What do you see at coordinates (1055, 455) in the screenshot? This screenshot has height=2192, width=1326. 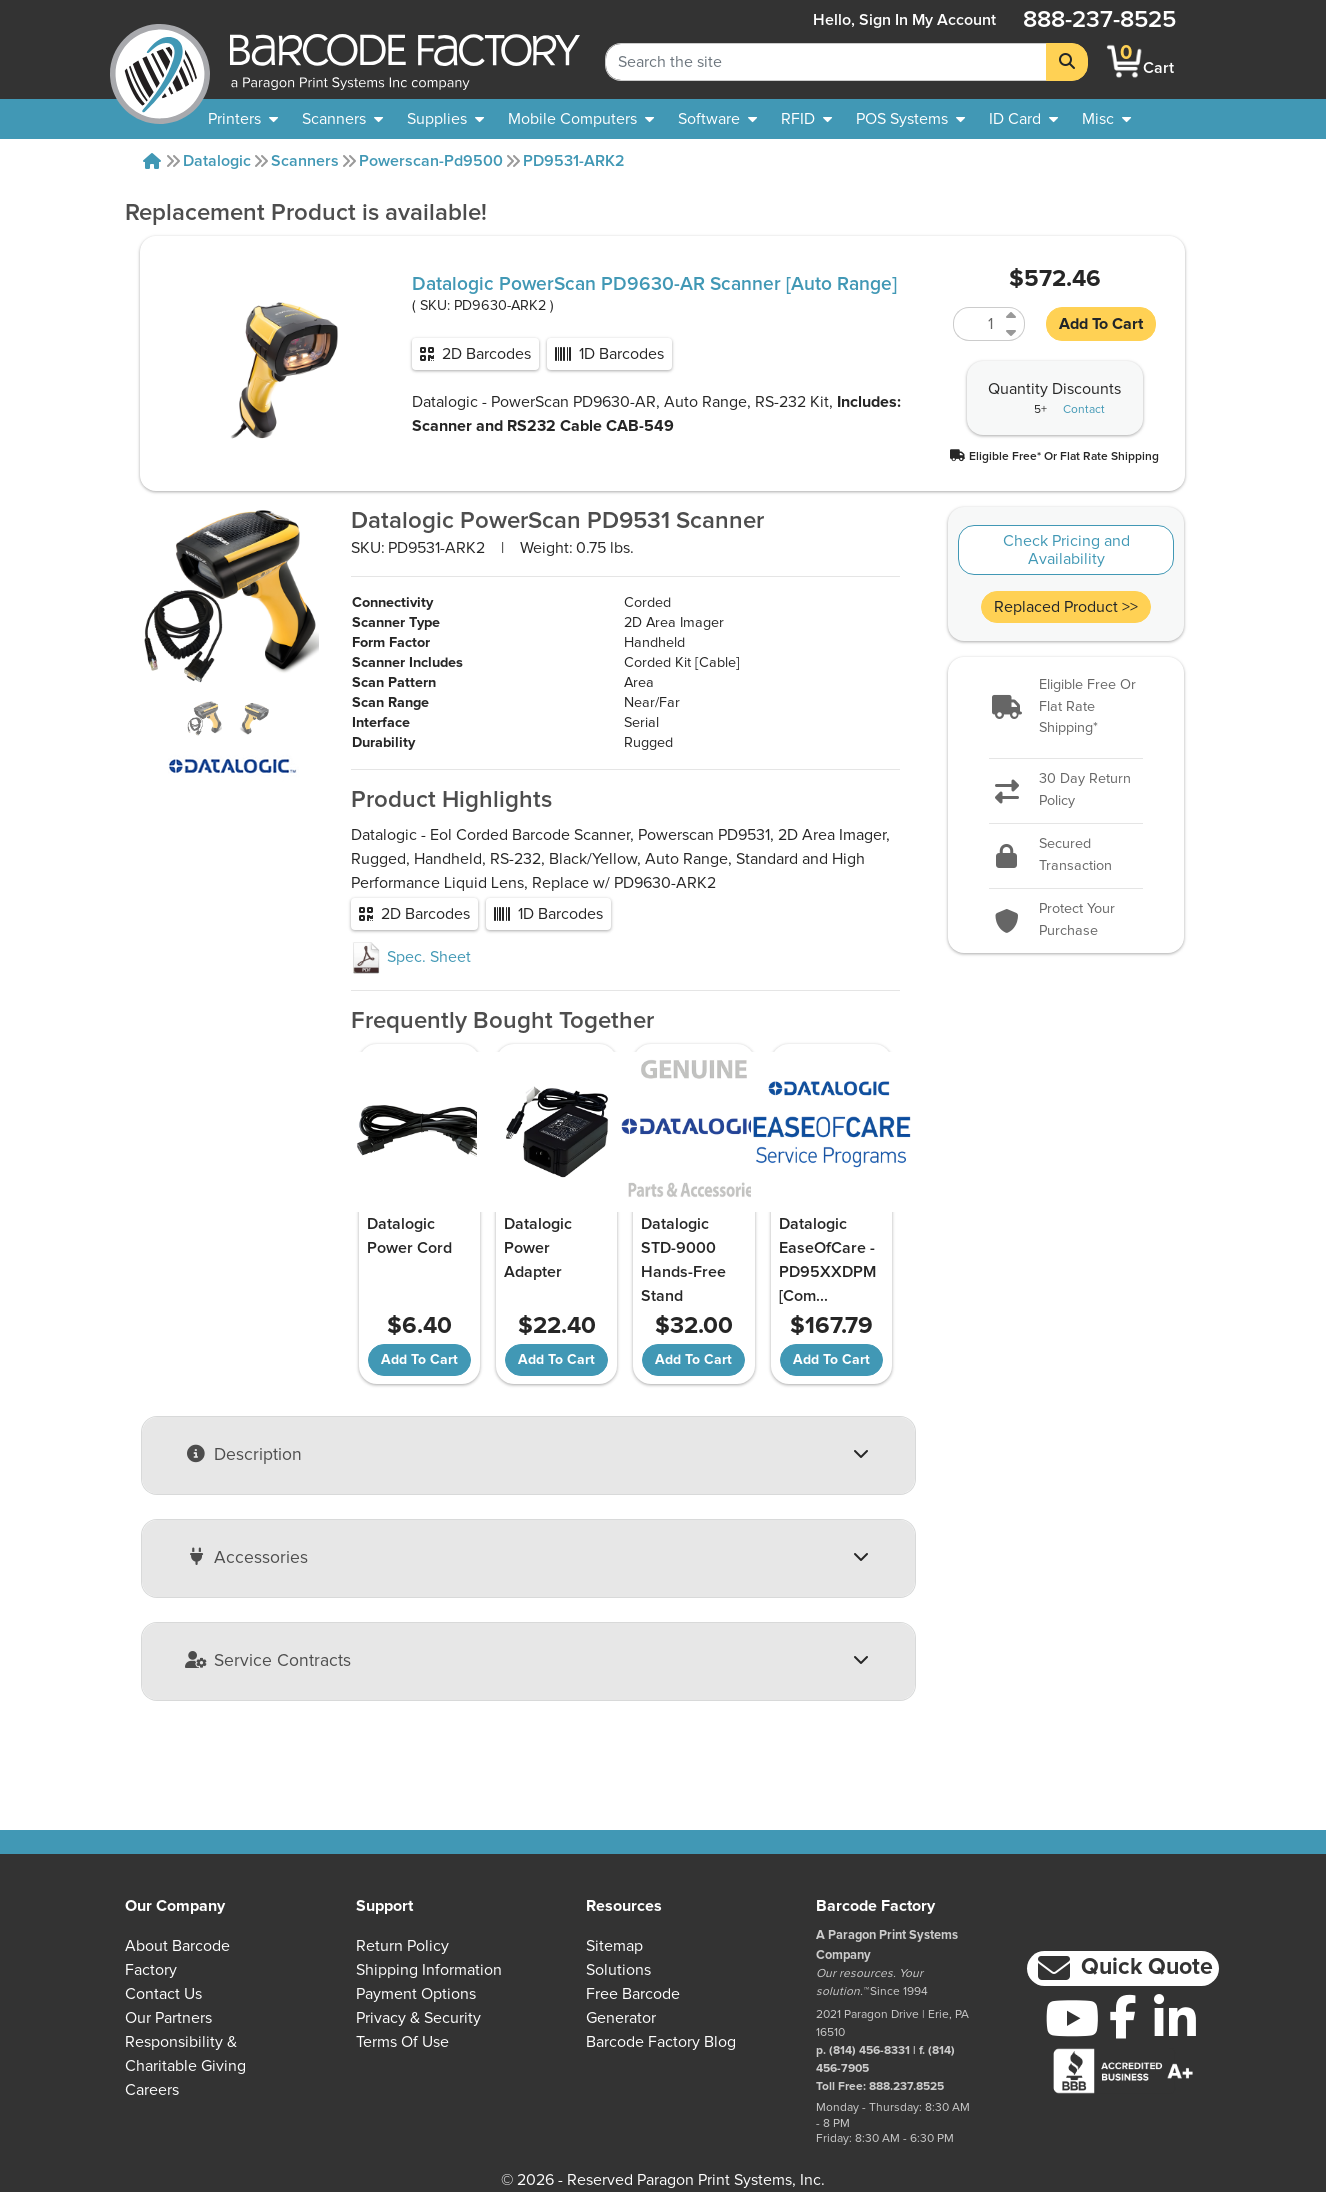 I see `[button]` at bounding box center [1055, 455].